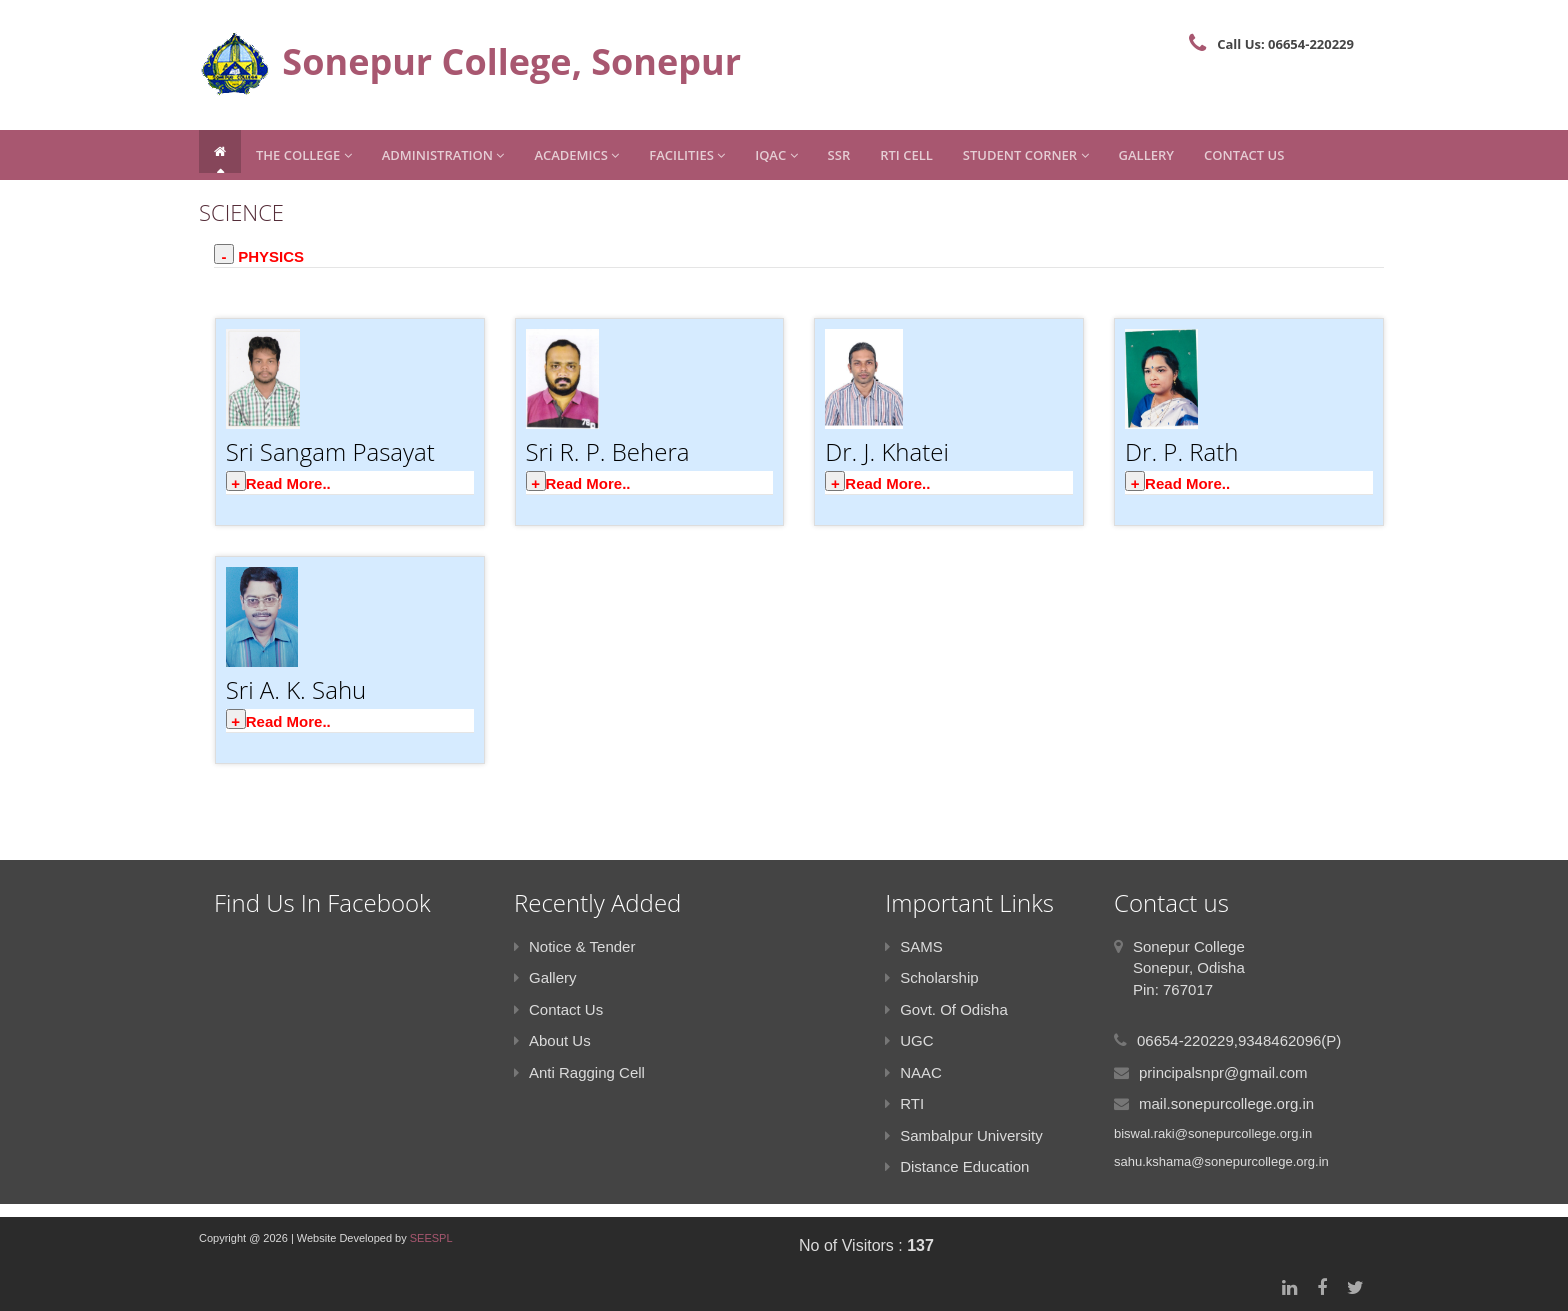  Describe the element at coordinates (431, 1238) in the screenshot. I see `SEESPL` at that location.